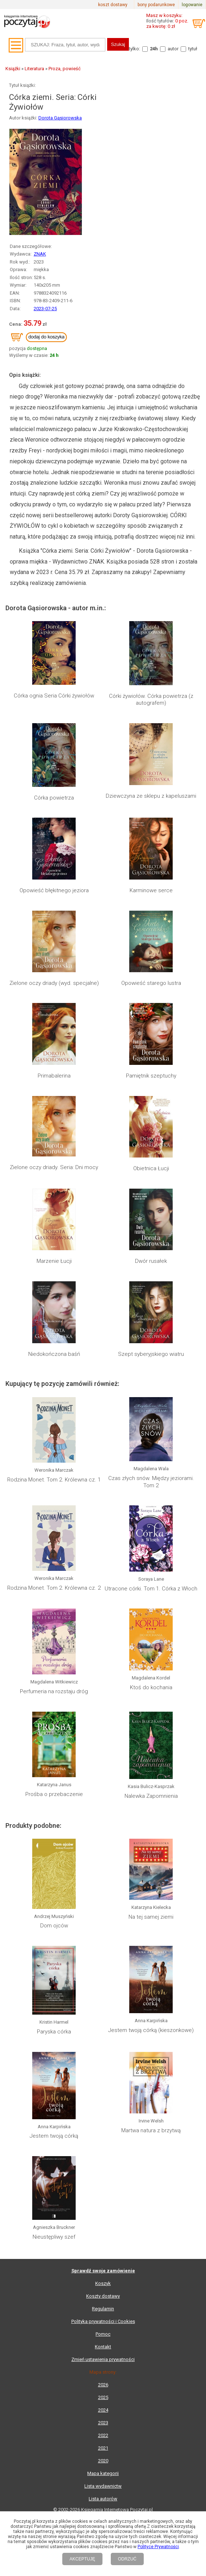  What do you see at coordinates (103, 2321) in the screenshot?
I see `Polityka prywatności i Cookies` at bounding box center [103, 2321].